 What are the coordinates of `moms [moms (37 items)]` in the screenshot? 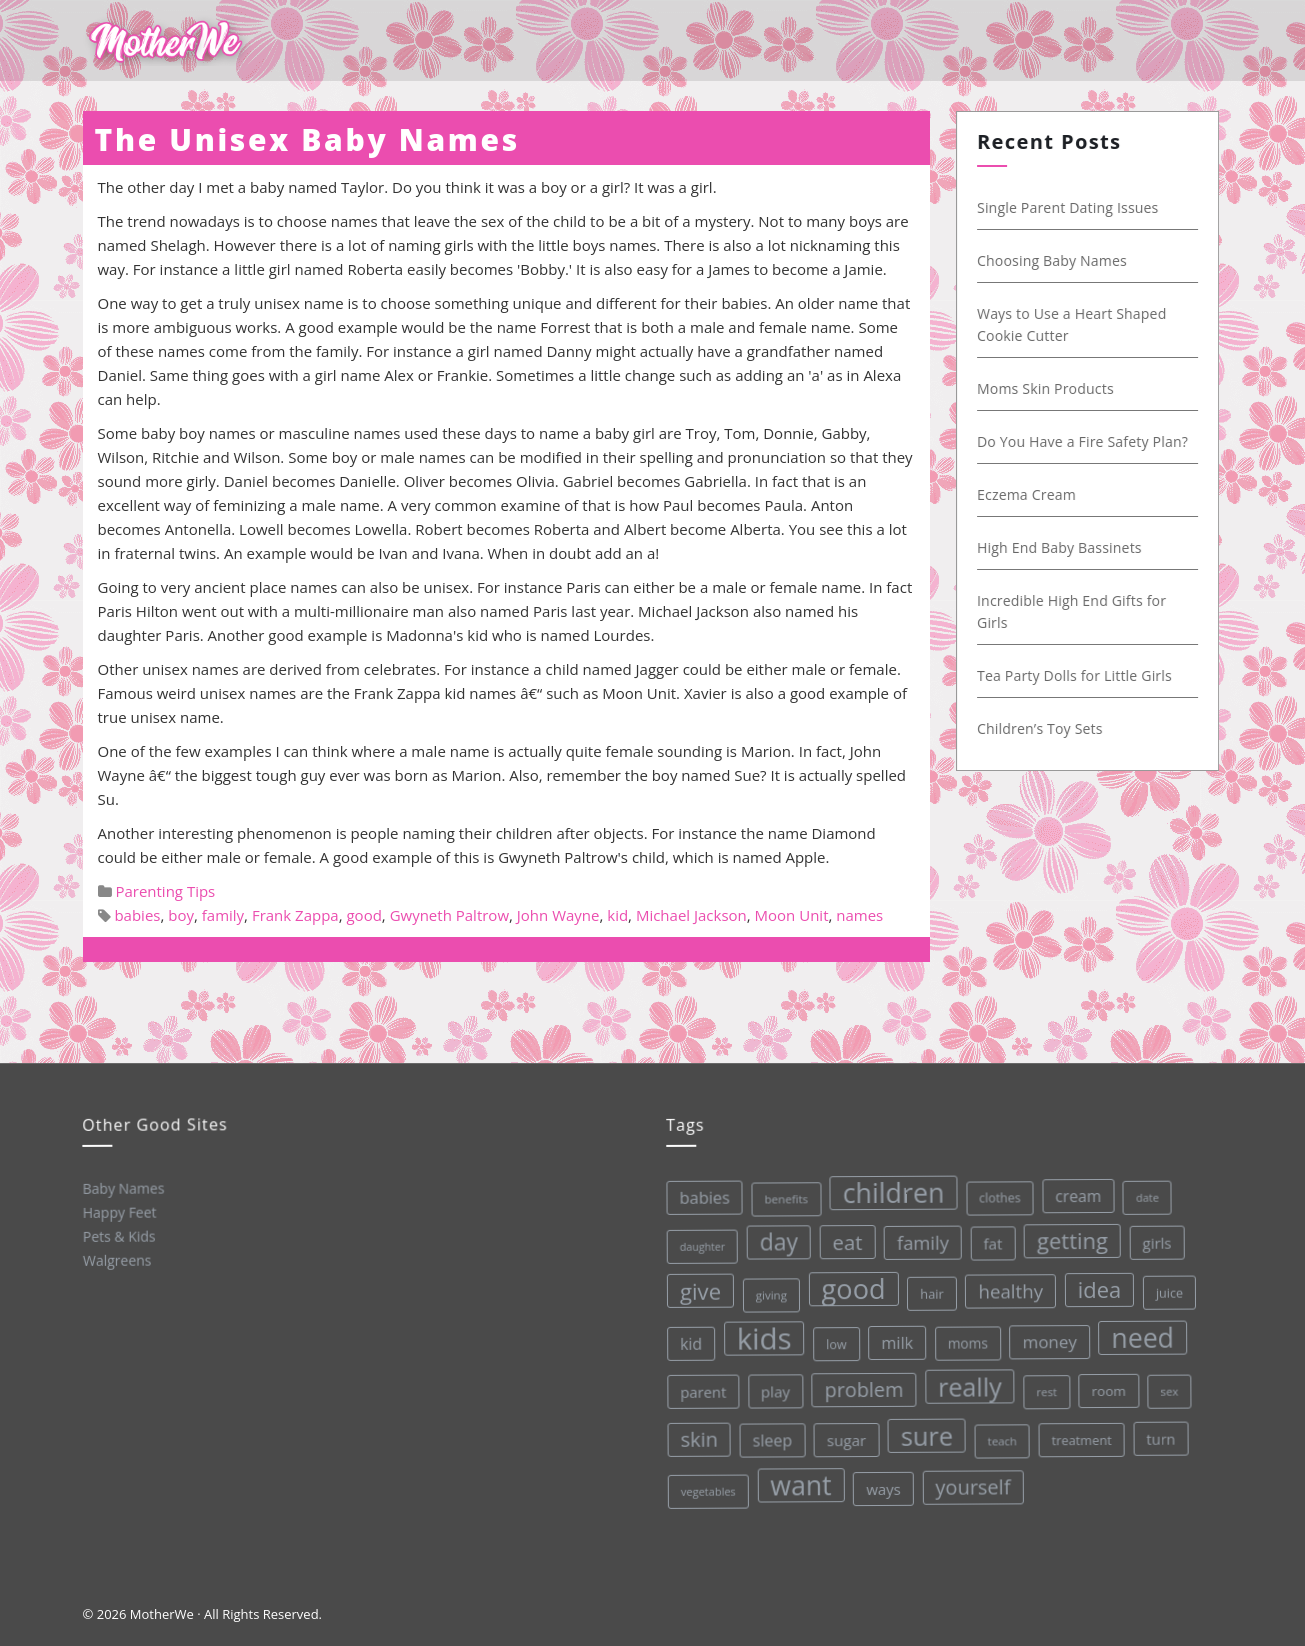 It's located at (964, 1337).